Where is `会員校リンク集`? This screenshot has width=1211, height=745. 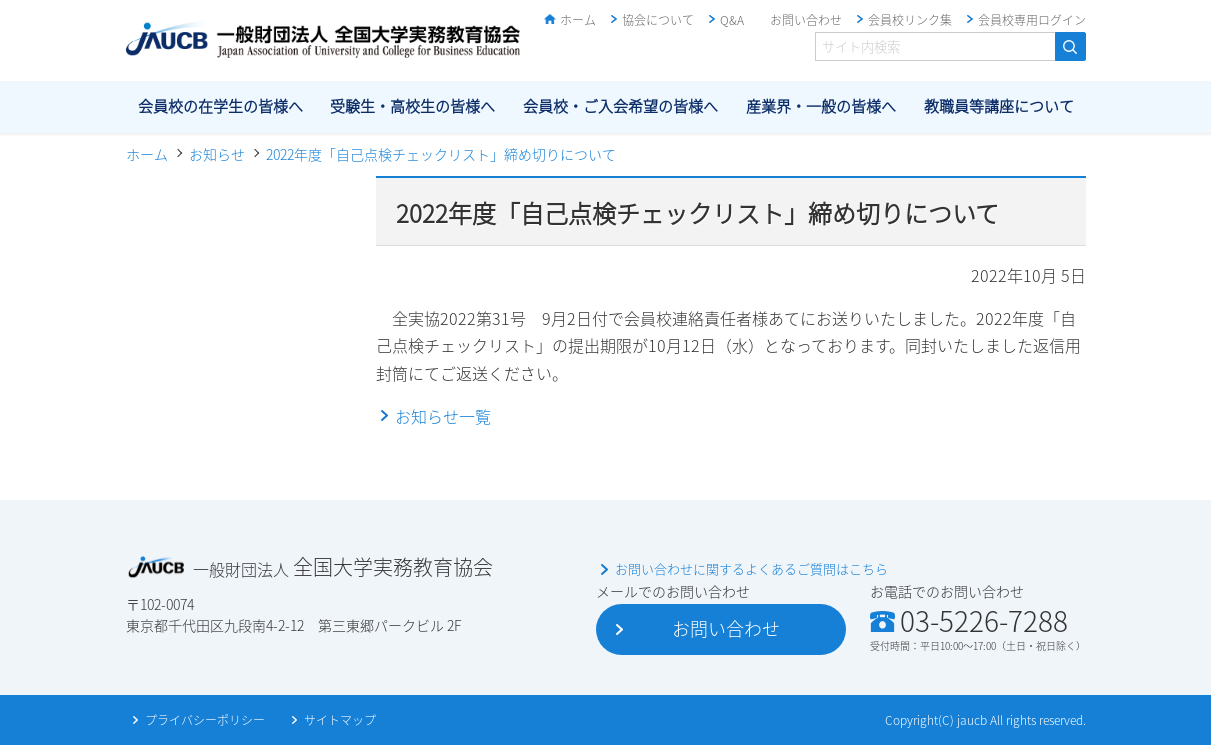
会員校リンク集 is located at coordinates (910, 20).